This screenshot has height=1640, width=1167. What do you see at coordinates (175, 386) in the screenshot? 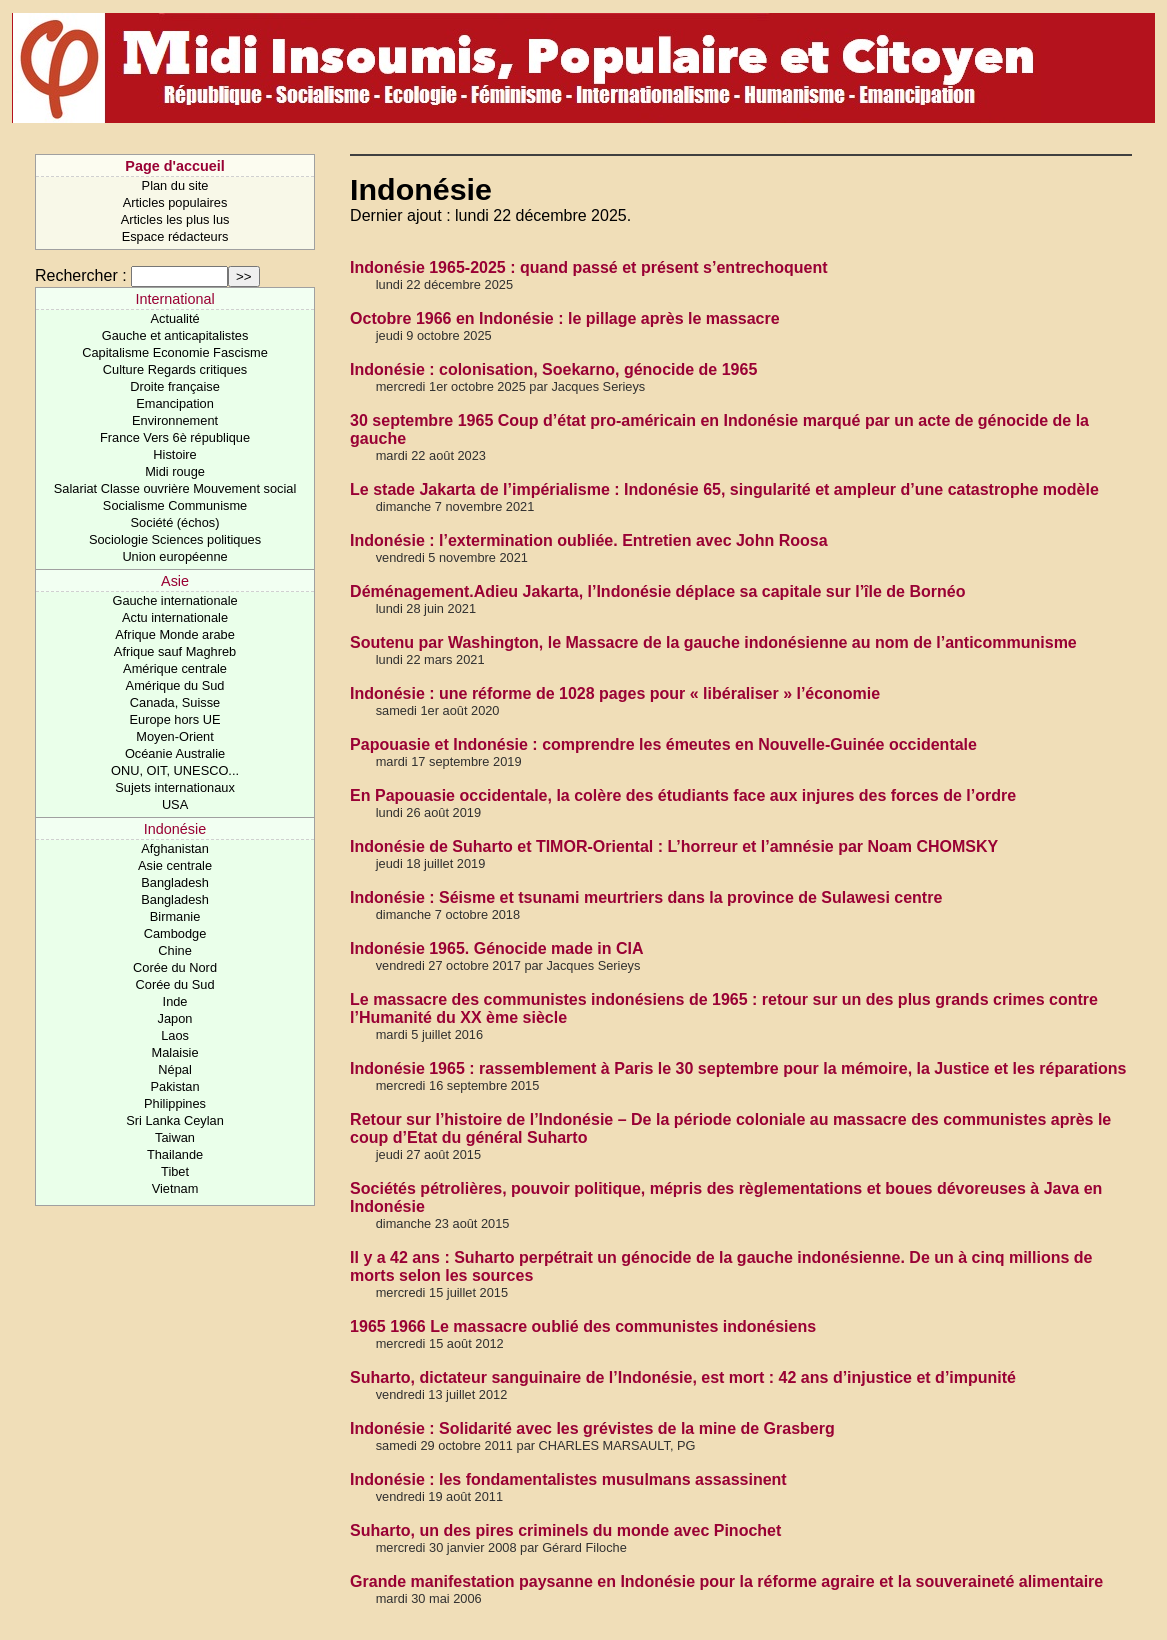
I see `Droite française` at bounding box center [175, 386].